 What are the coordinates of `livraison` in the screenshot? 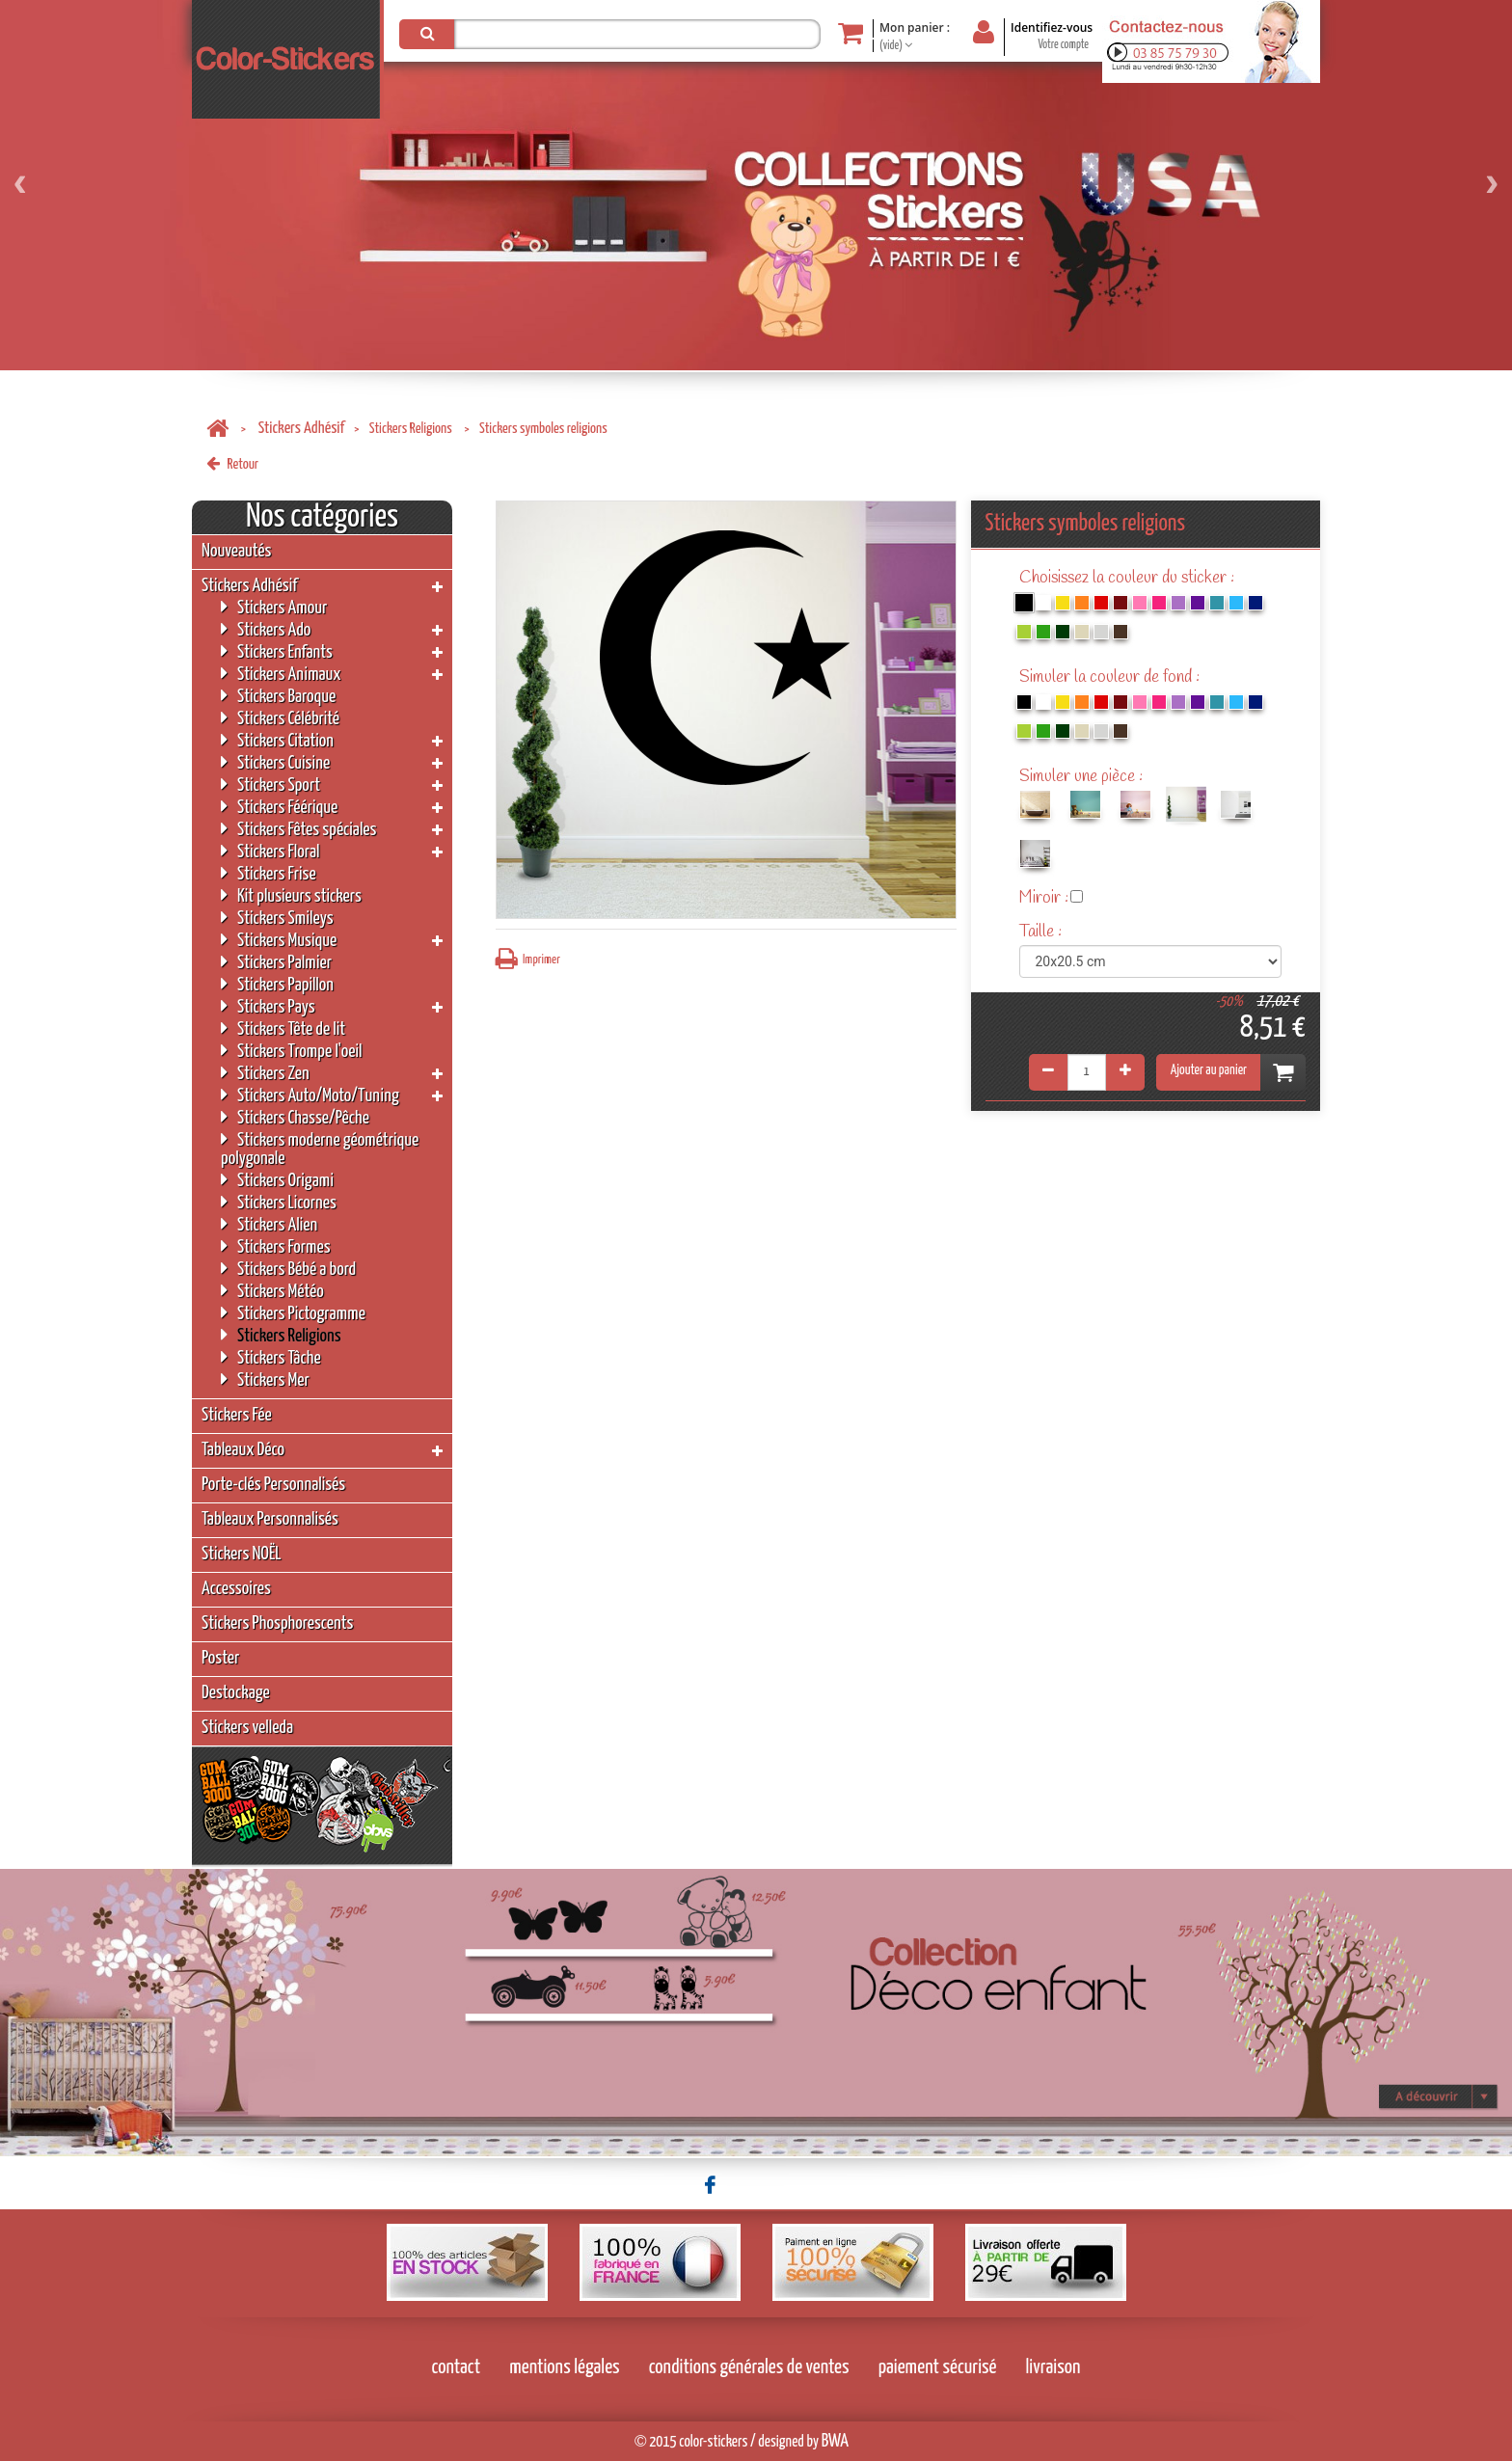 It's located at (1053, 2367).